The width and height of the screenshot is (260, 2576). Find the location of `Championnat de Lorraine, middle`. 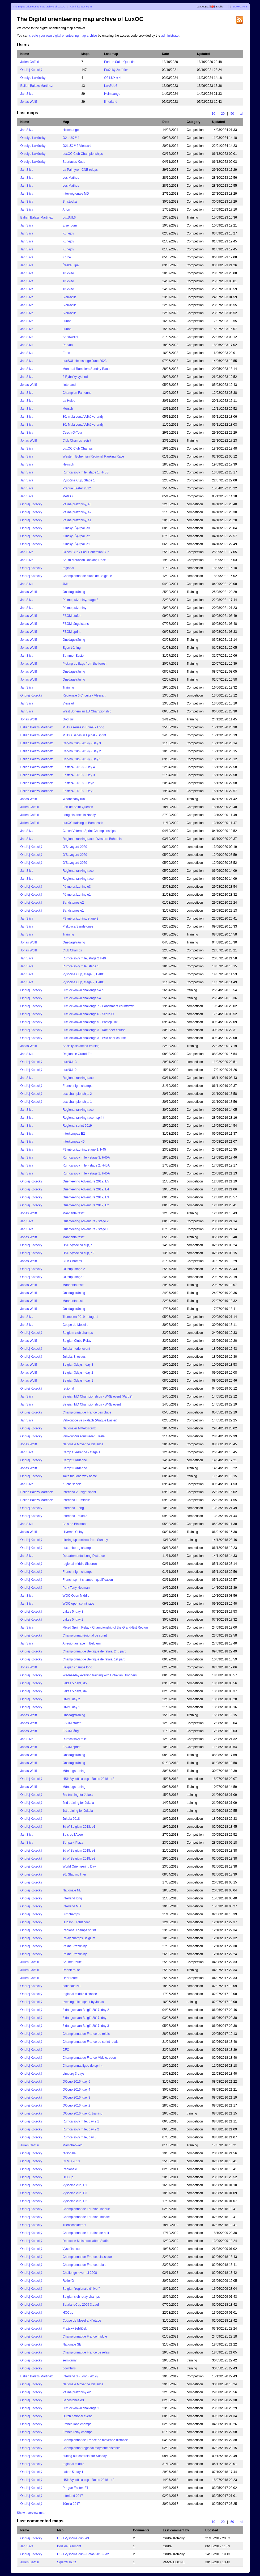

Championnat de Lorraine, middle is located at coordinates (86, 2217).